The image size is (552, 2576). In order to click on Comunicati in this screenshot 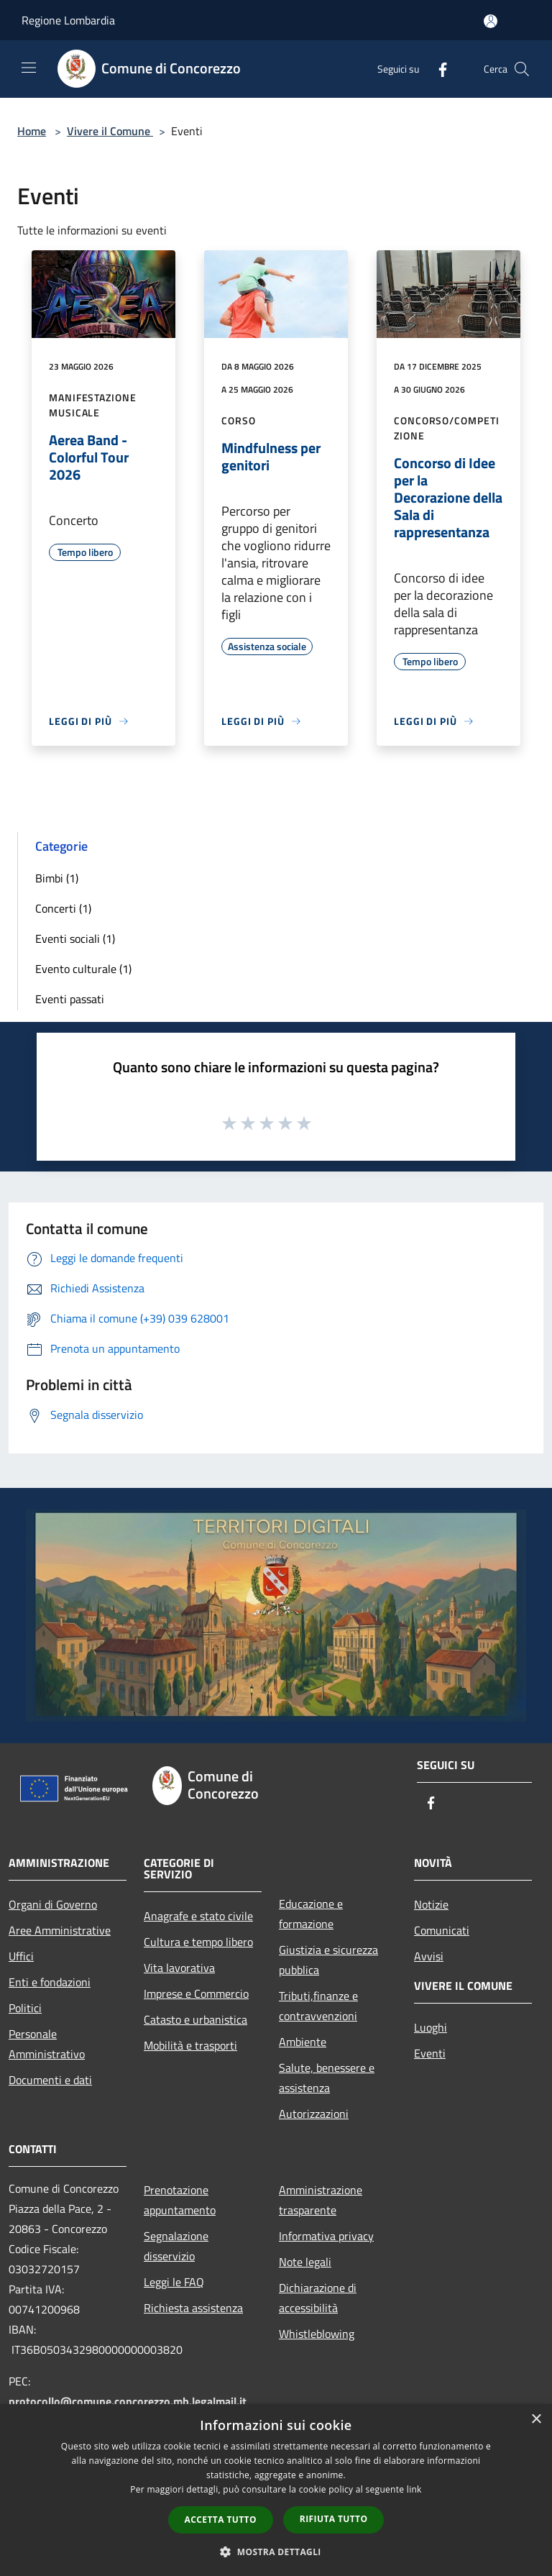, I will do `click(441, 1930)`.